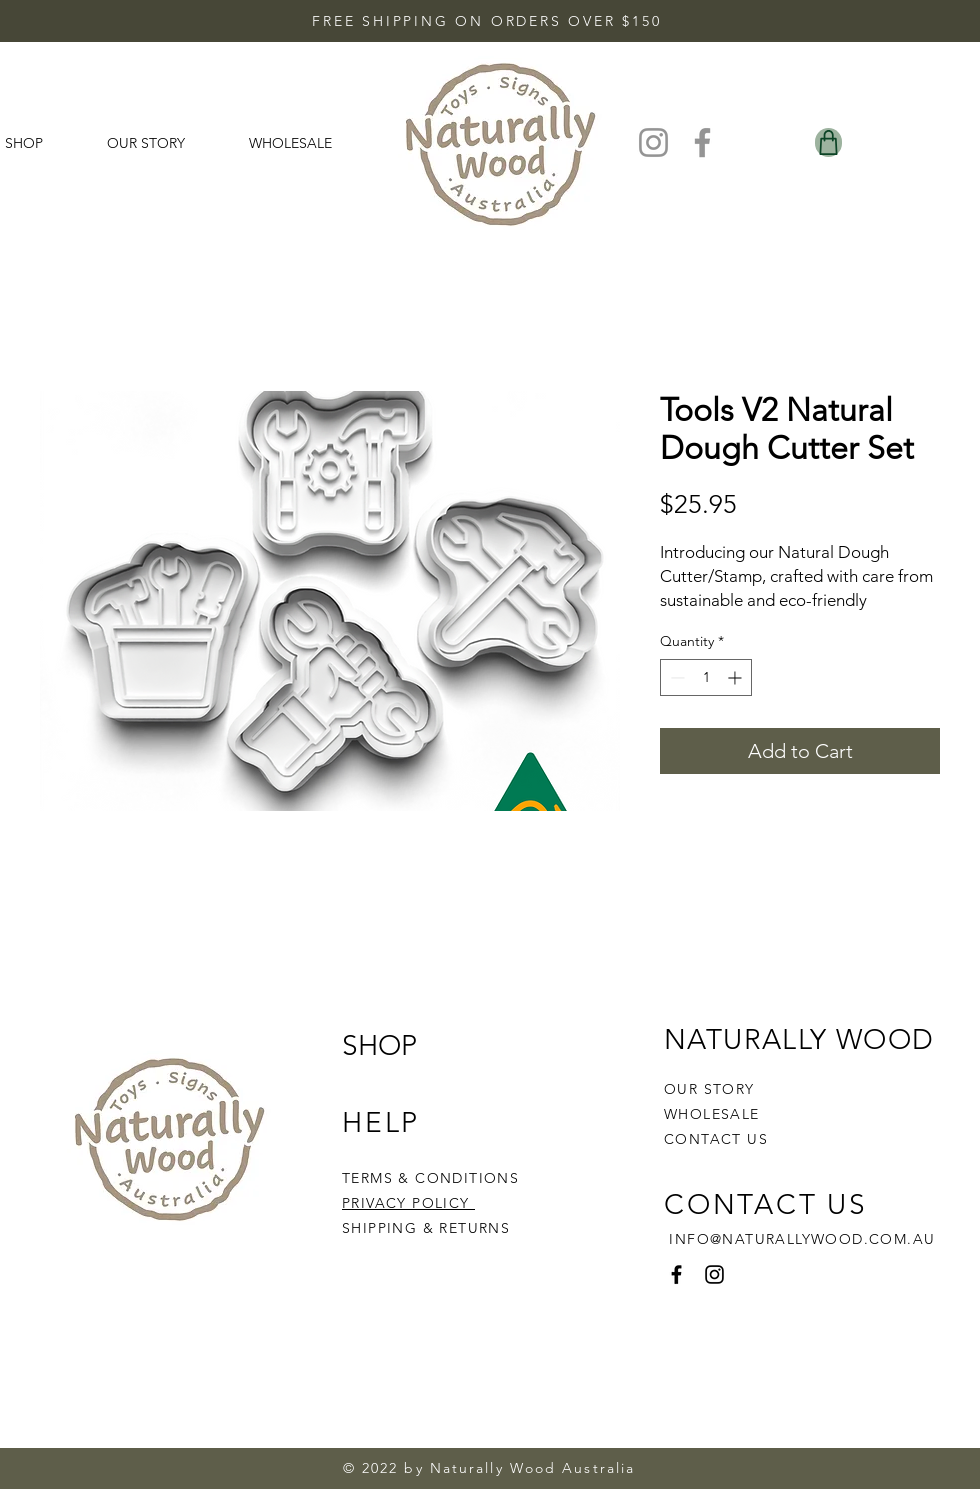 Image resolution: width=980 pixels, height=1489 pixels. I want to click on TERMS & CONDITIONS, so click(430, 1178).